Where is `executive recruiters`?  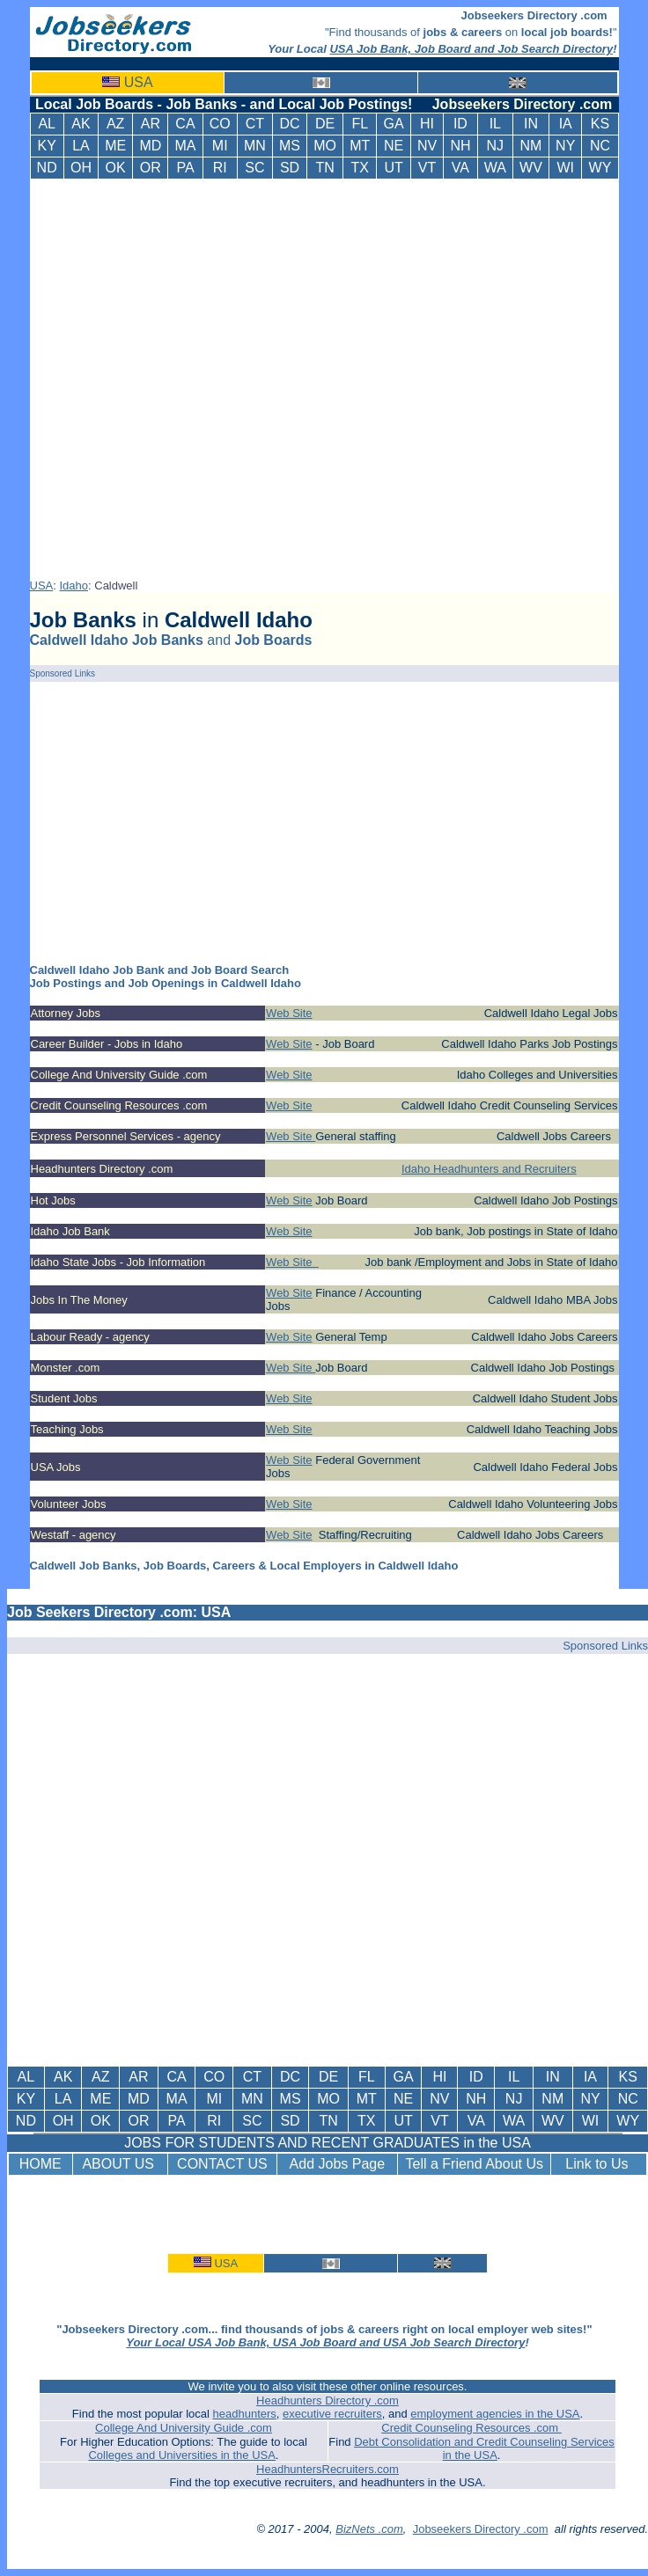 executive recruiters is located at coordinates (332, 2413).